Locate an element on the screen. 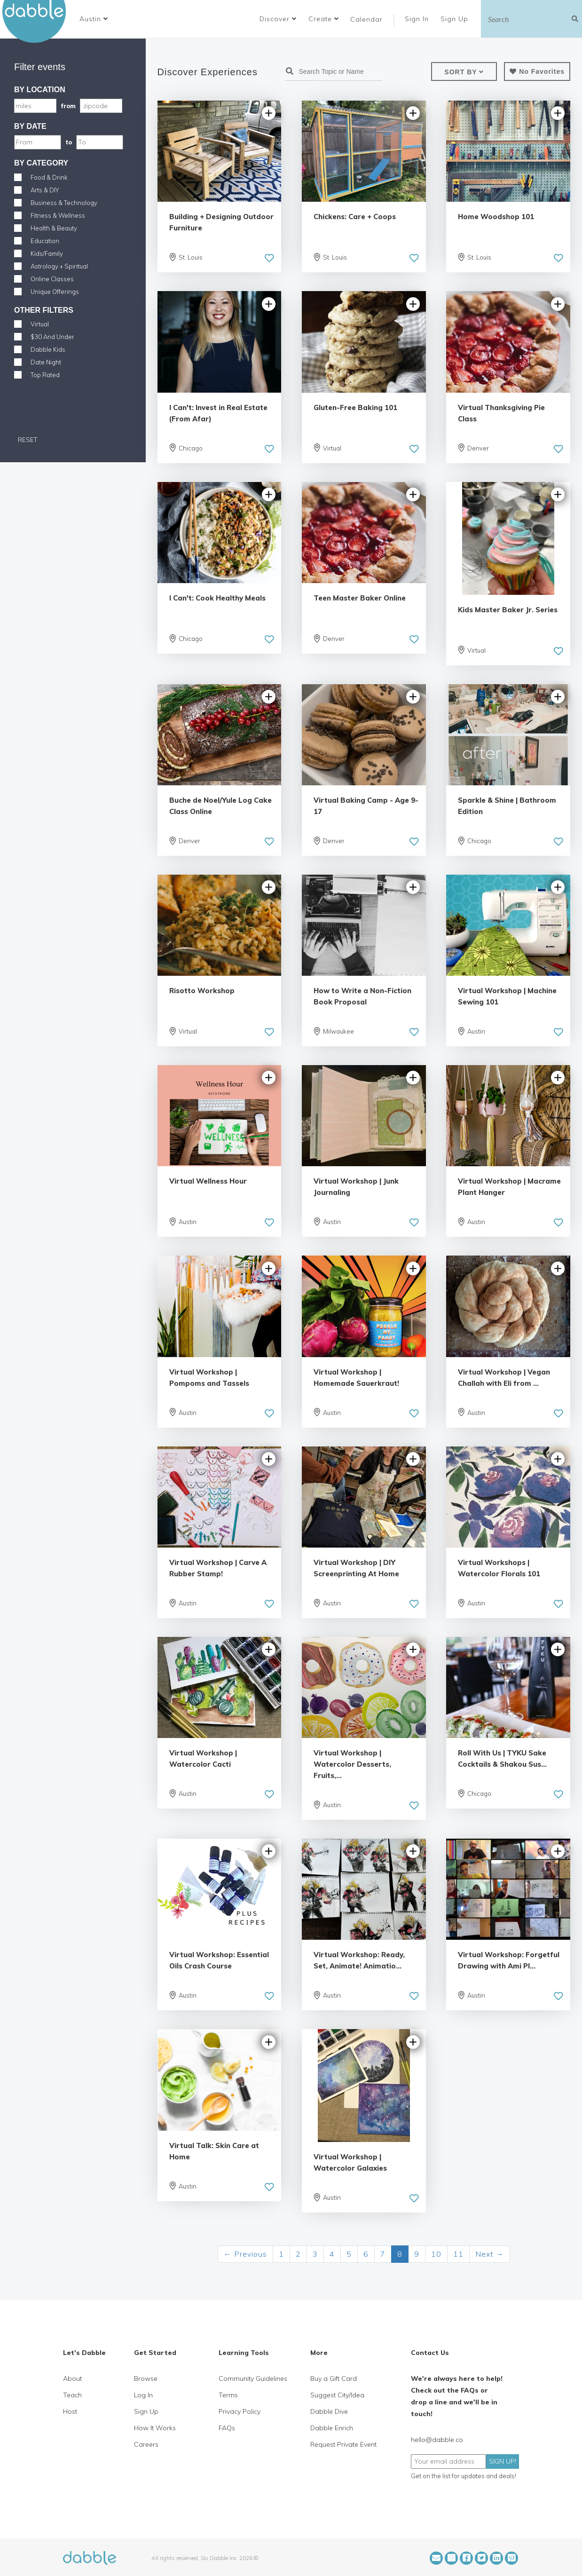  Terms is located at coordinates (228, 2395).